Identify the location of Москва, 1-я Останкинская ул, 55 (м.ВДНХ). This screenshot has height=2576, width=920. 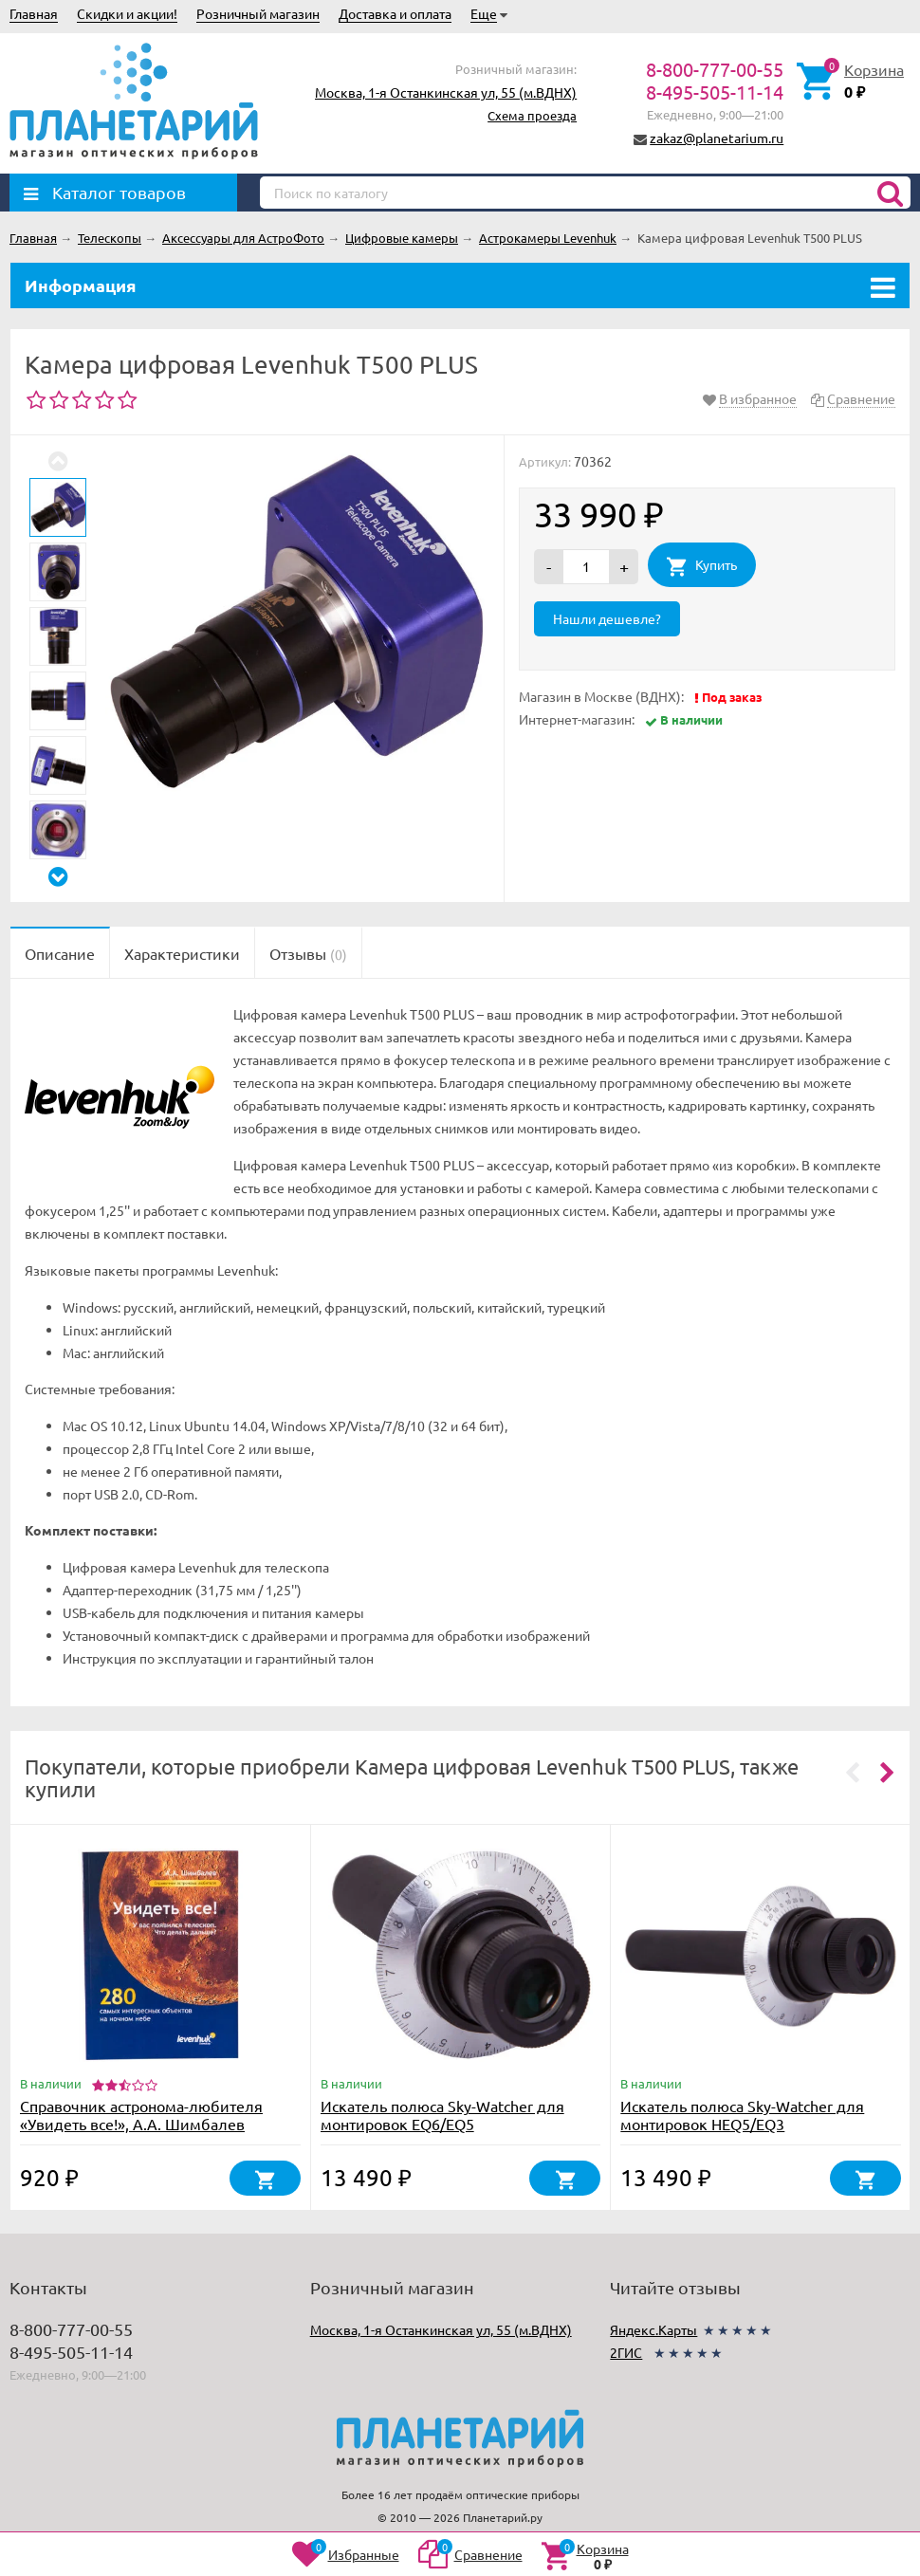
(446, 92).